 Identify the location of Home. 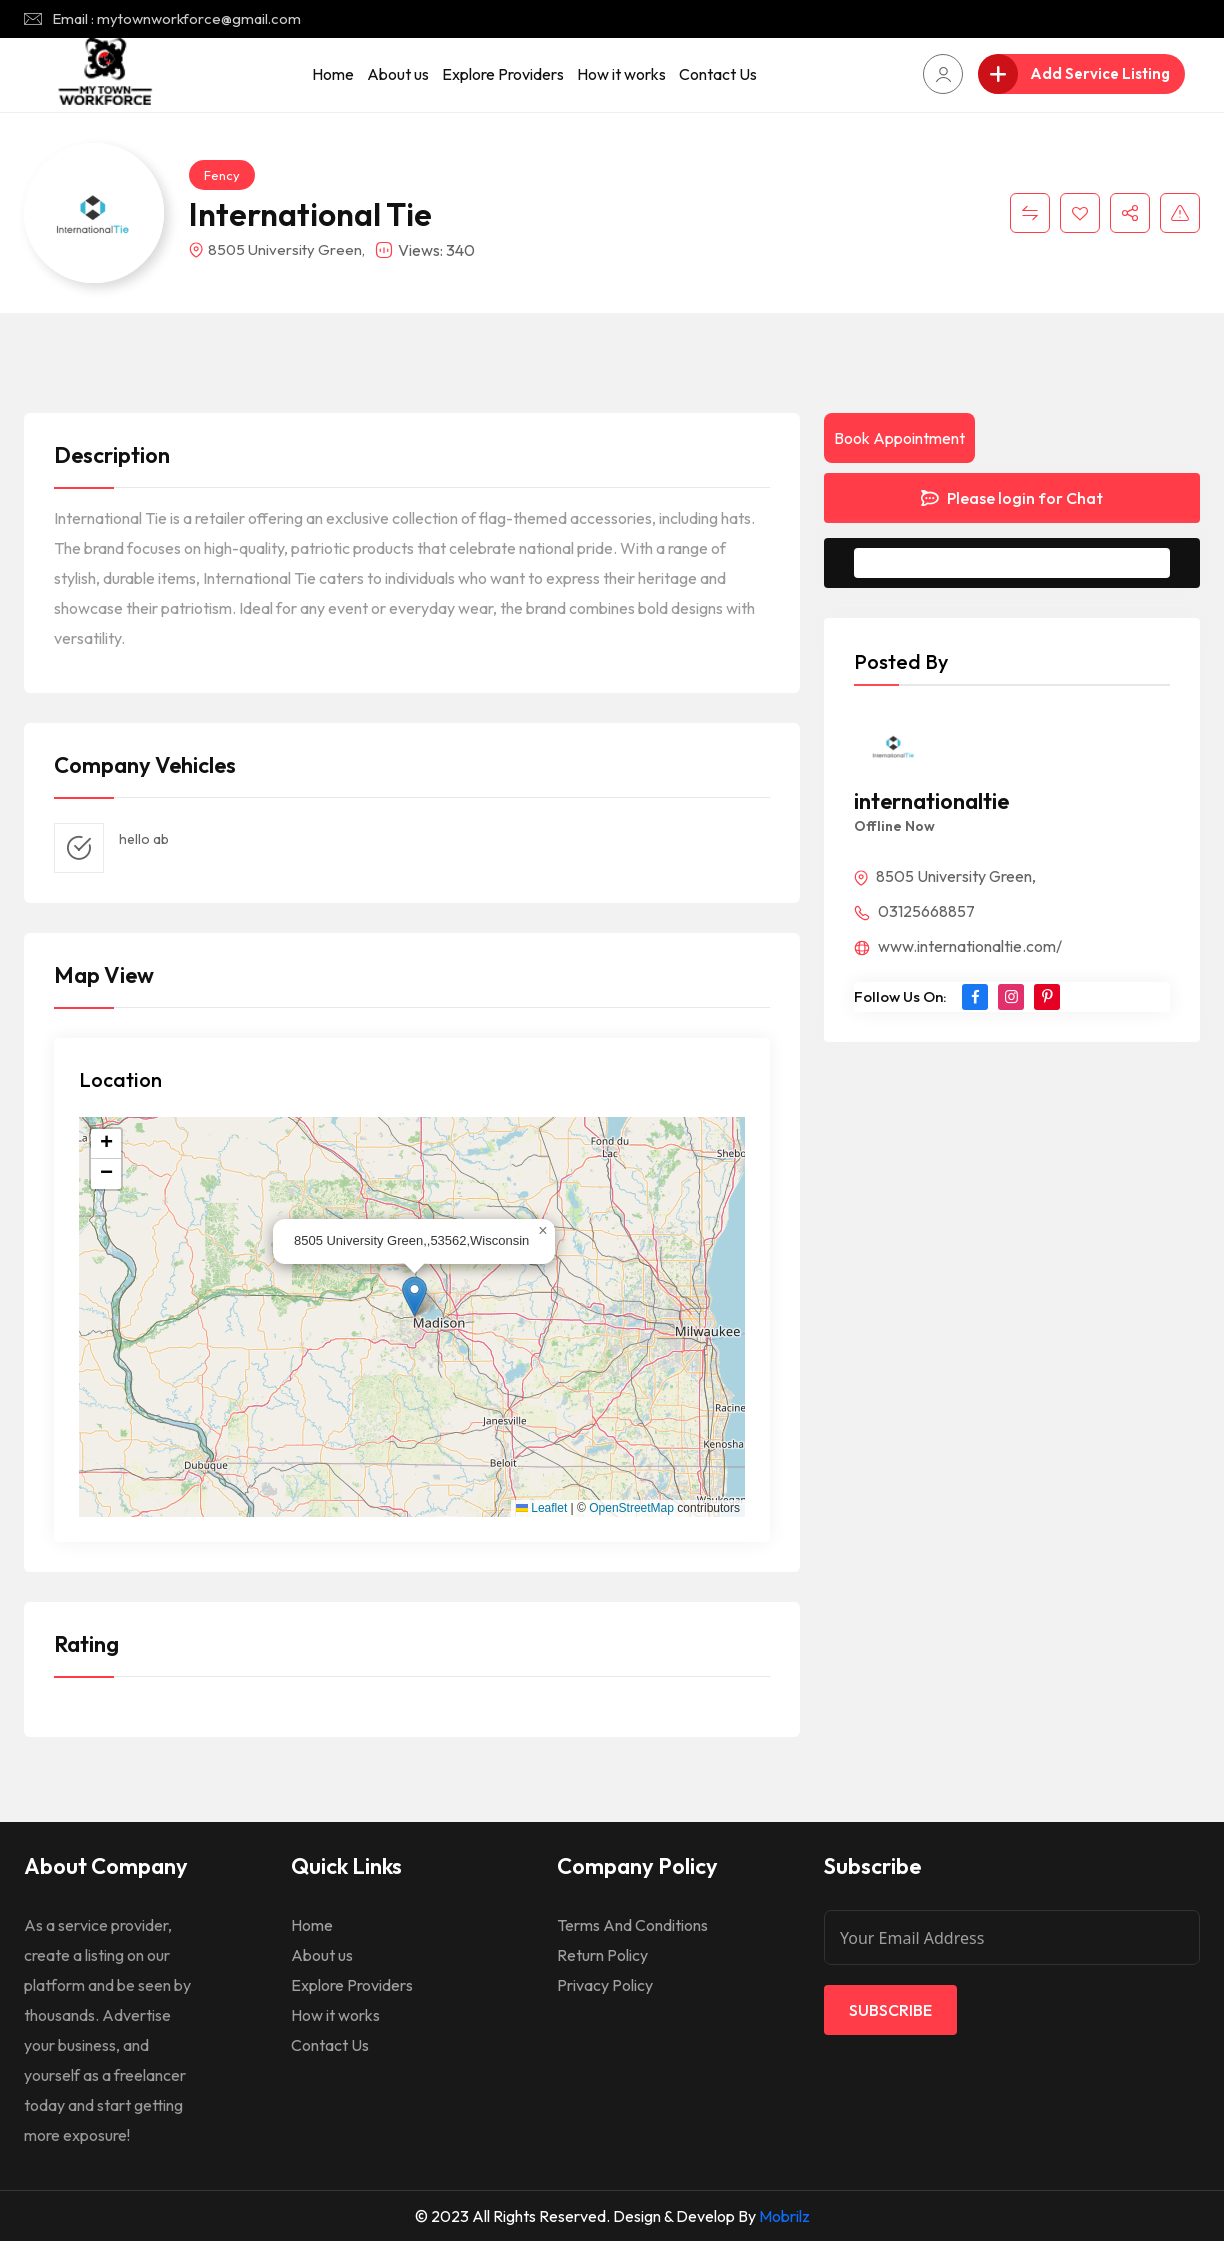
(333, 74).